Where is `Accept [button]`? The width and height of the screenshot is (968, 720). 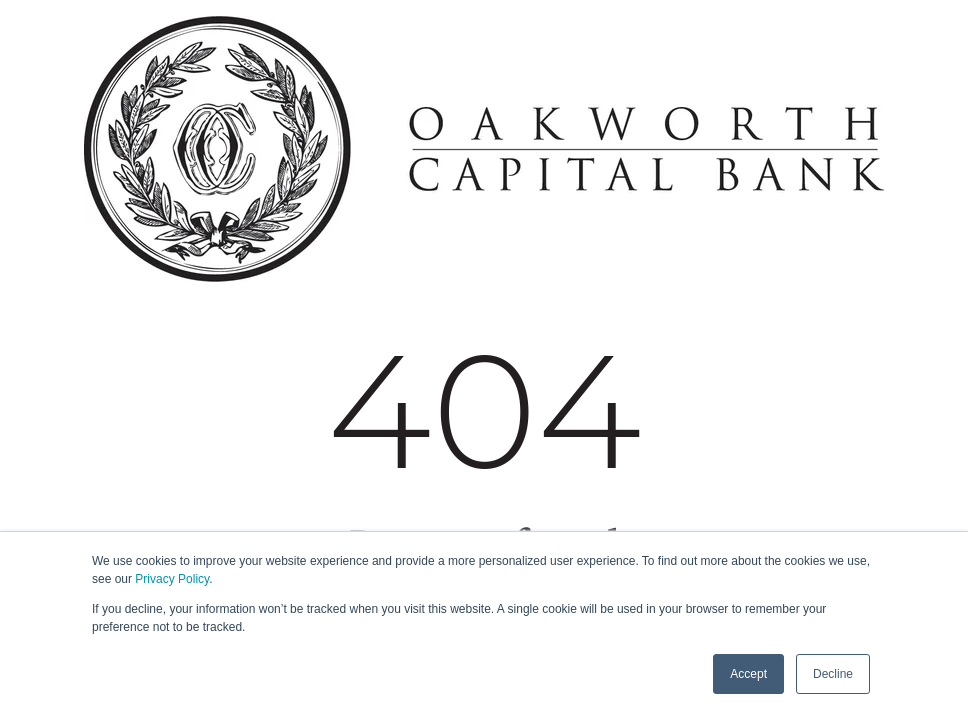 Accept [button] is located at coordinates (748, 674).